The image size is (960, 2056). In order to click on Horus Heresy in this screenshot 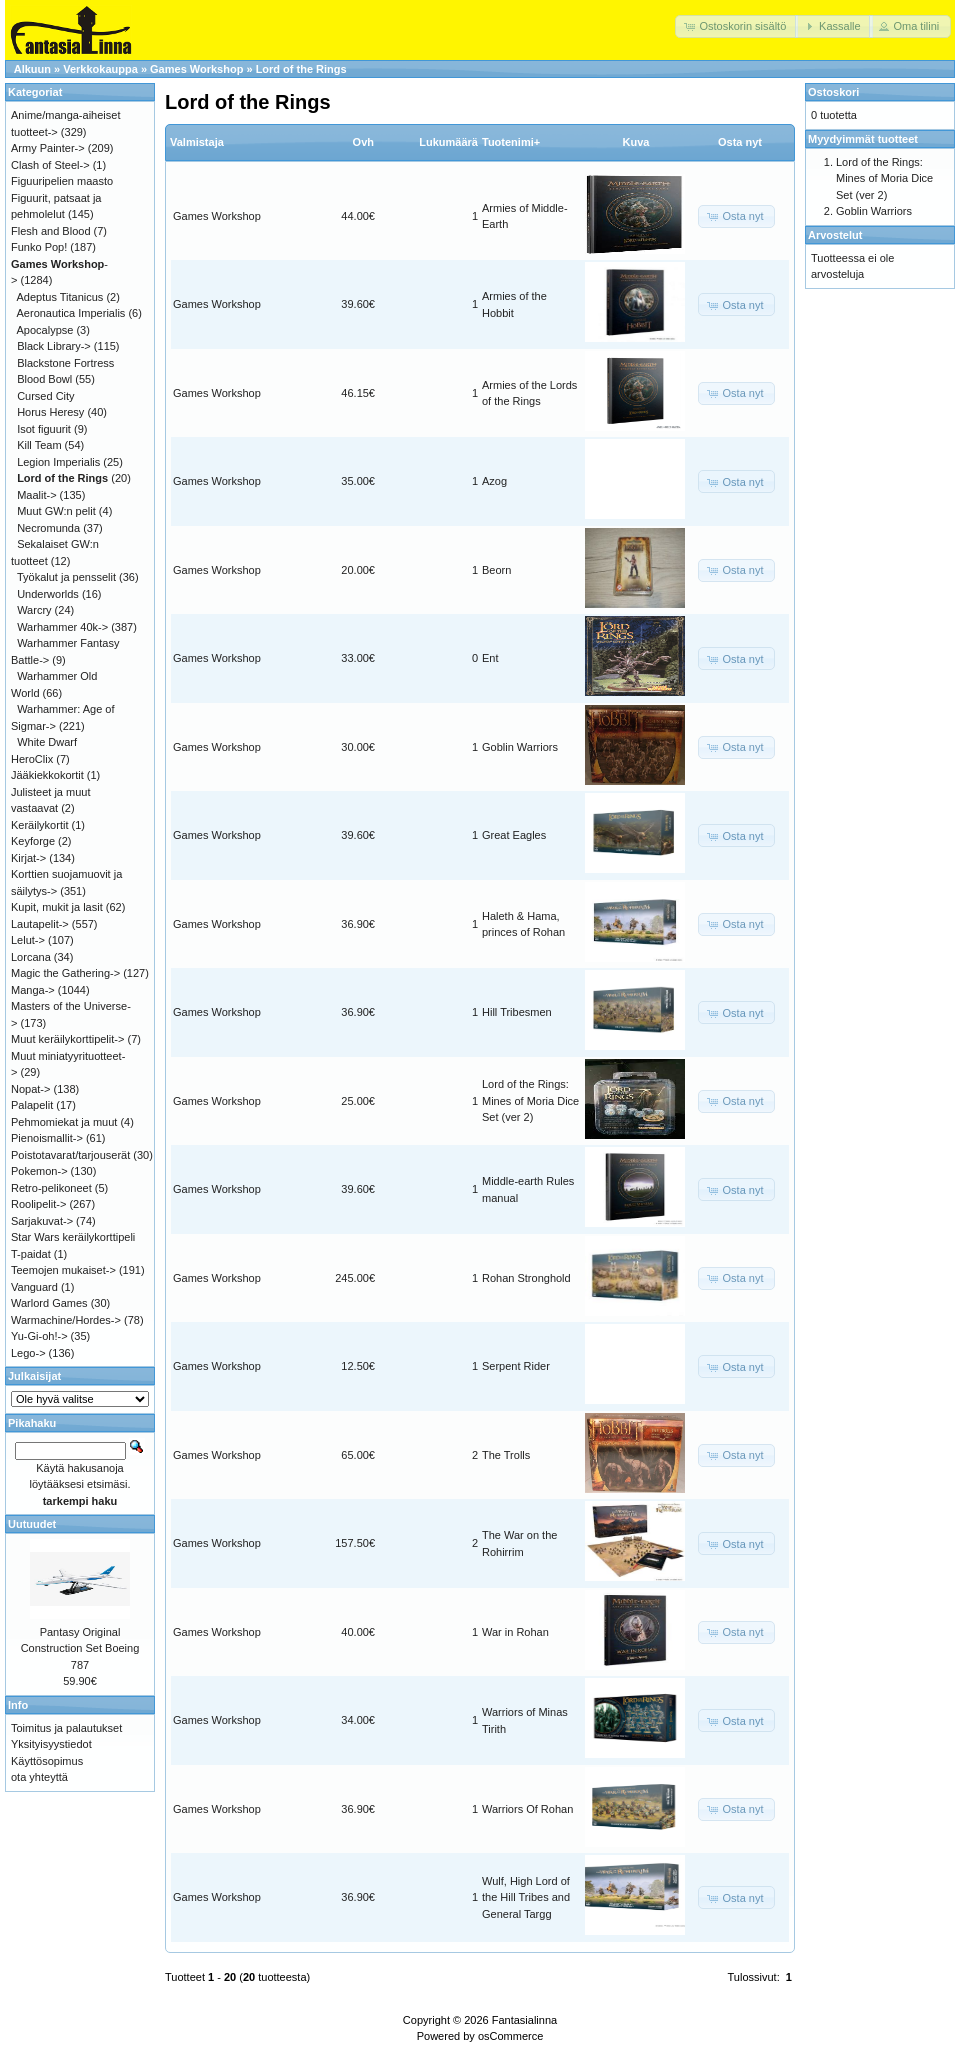, I will do `click(50, 412)`.